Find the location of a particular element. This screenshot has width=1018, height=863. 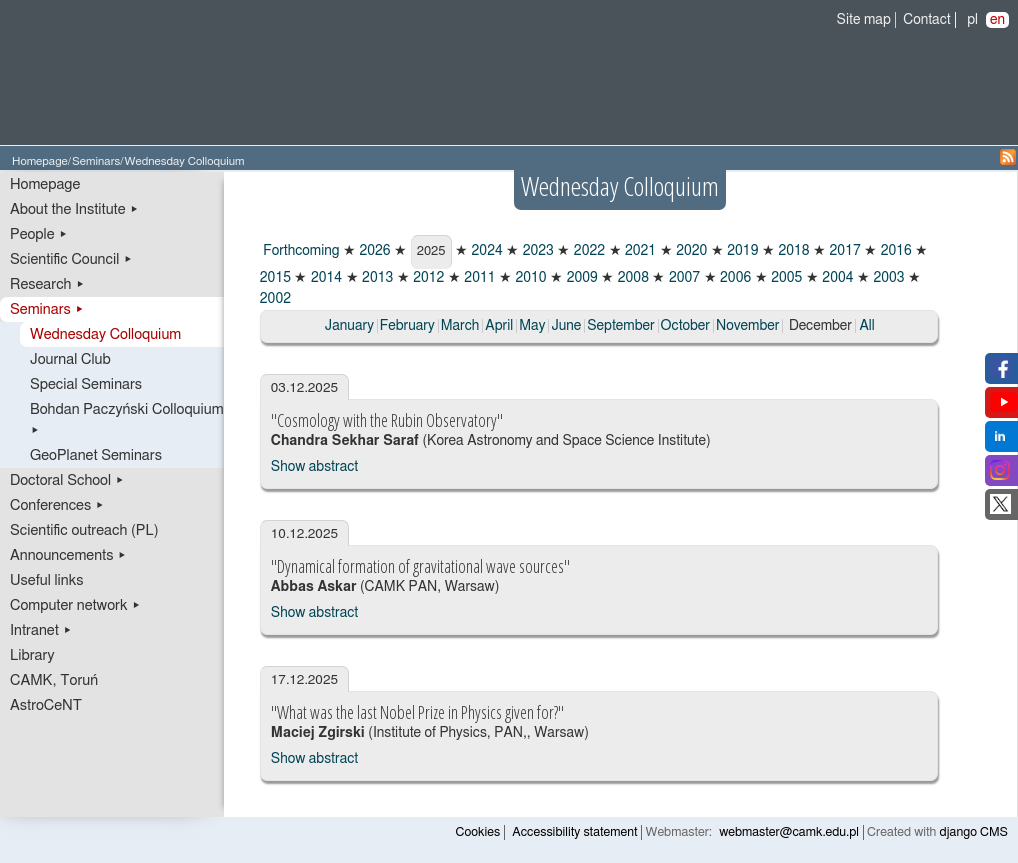

2008 is located at coordinates (631, 278).